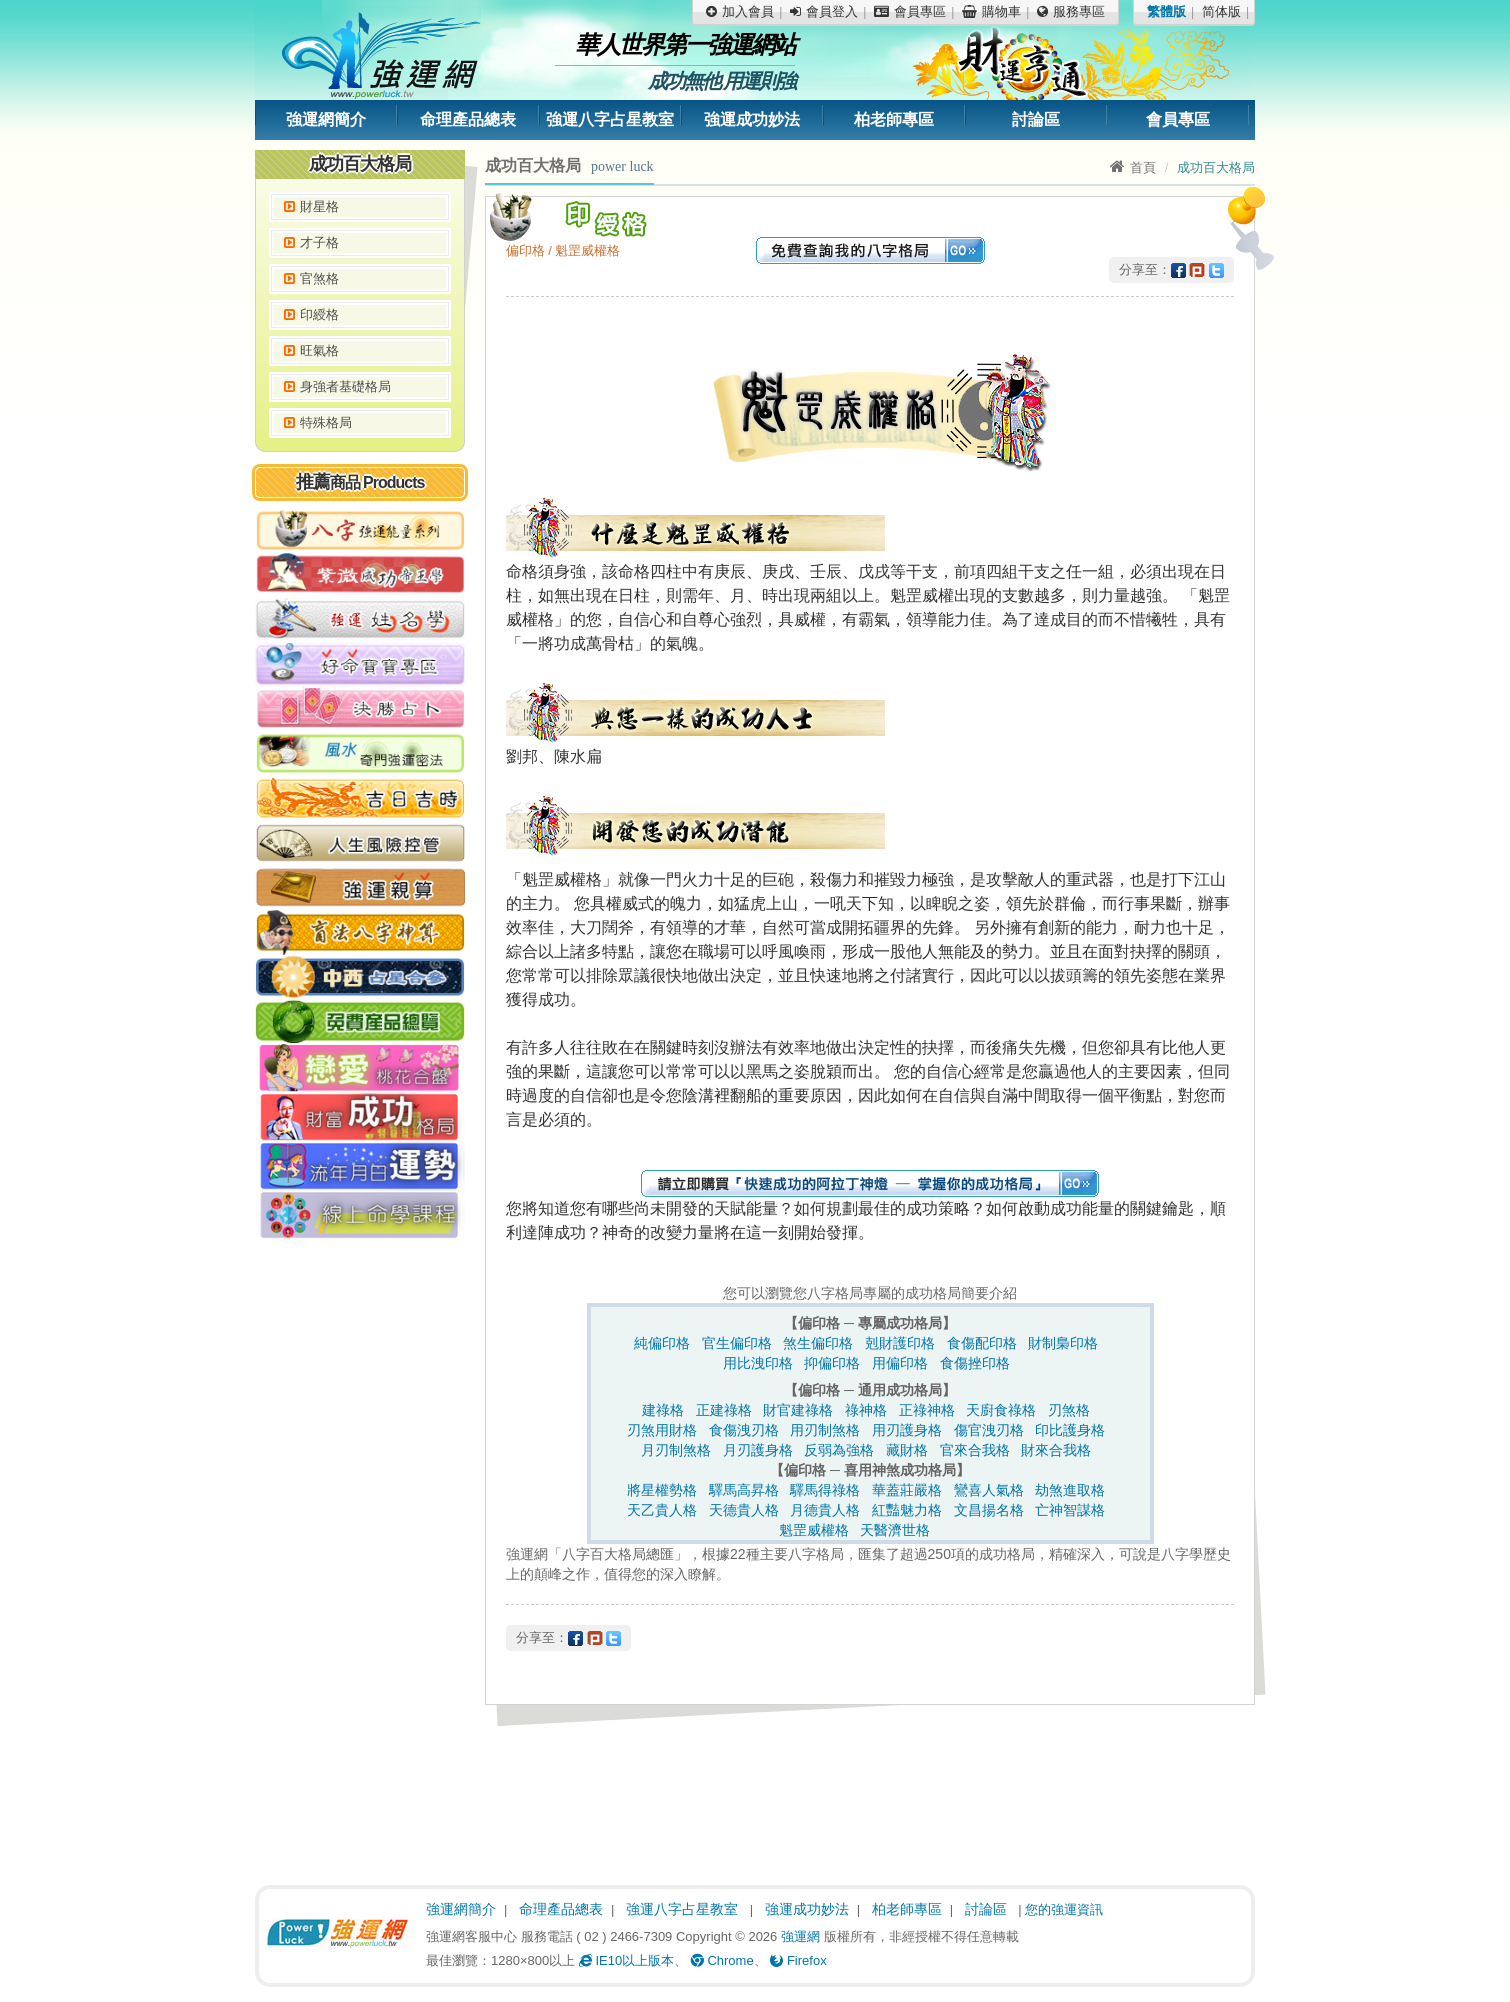 The height and width of the screenshot is (2002, 1510). What do you see at coordinates (744, 1430) in the screenshot?
I see `食傷洩刃格` at bounding box center [744, 1430].